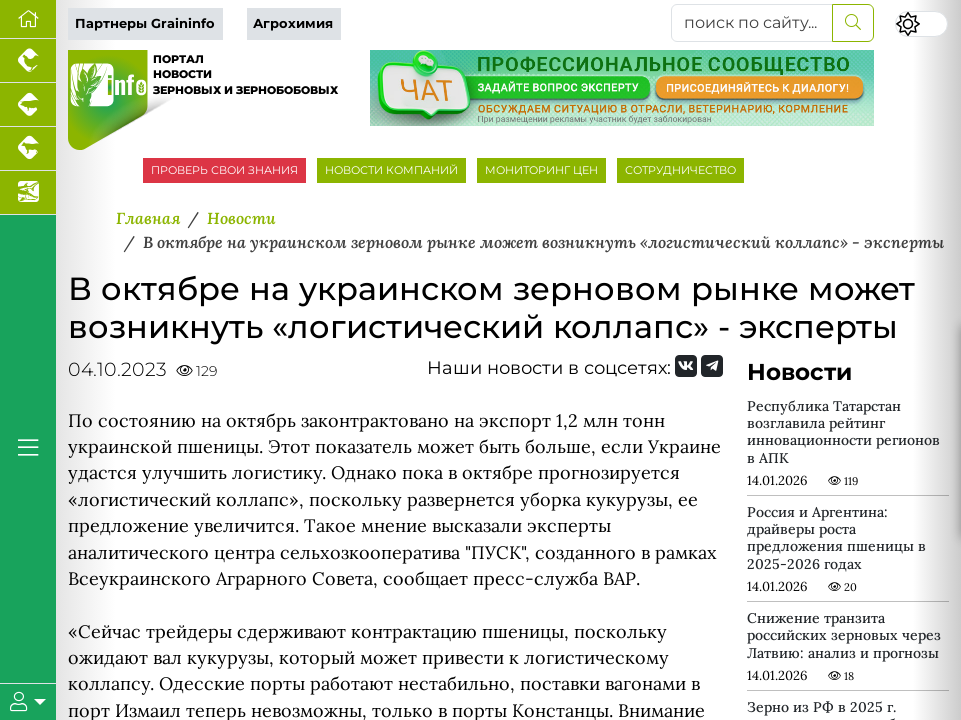  Describe the element at coordinates (391, 170) in the screenshot. I see `НОВОСТИ КОМПАНИЙ` at that location.